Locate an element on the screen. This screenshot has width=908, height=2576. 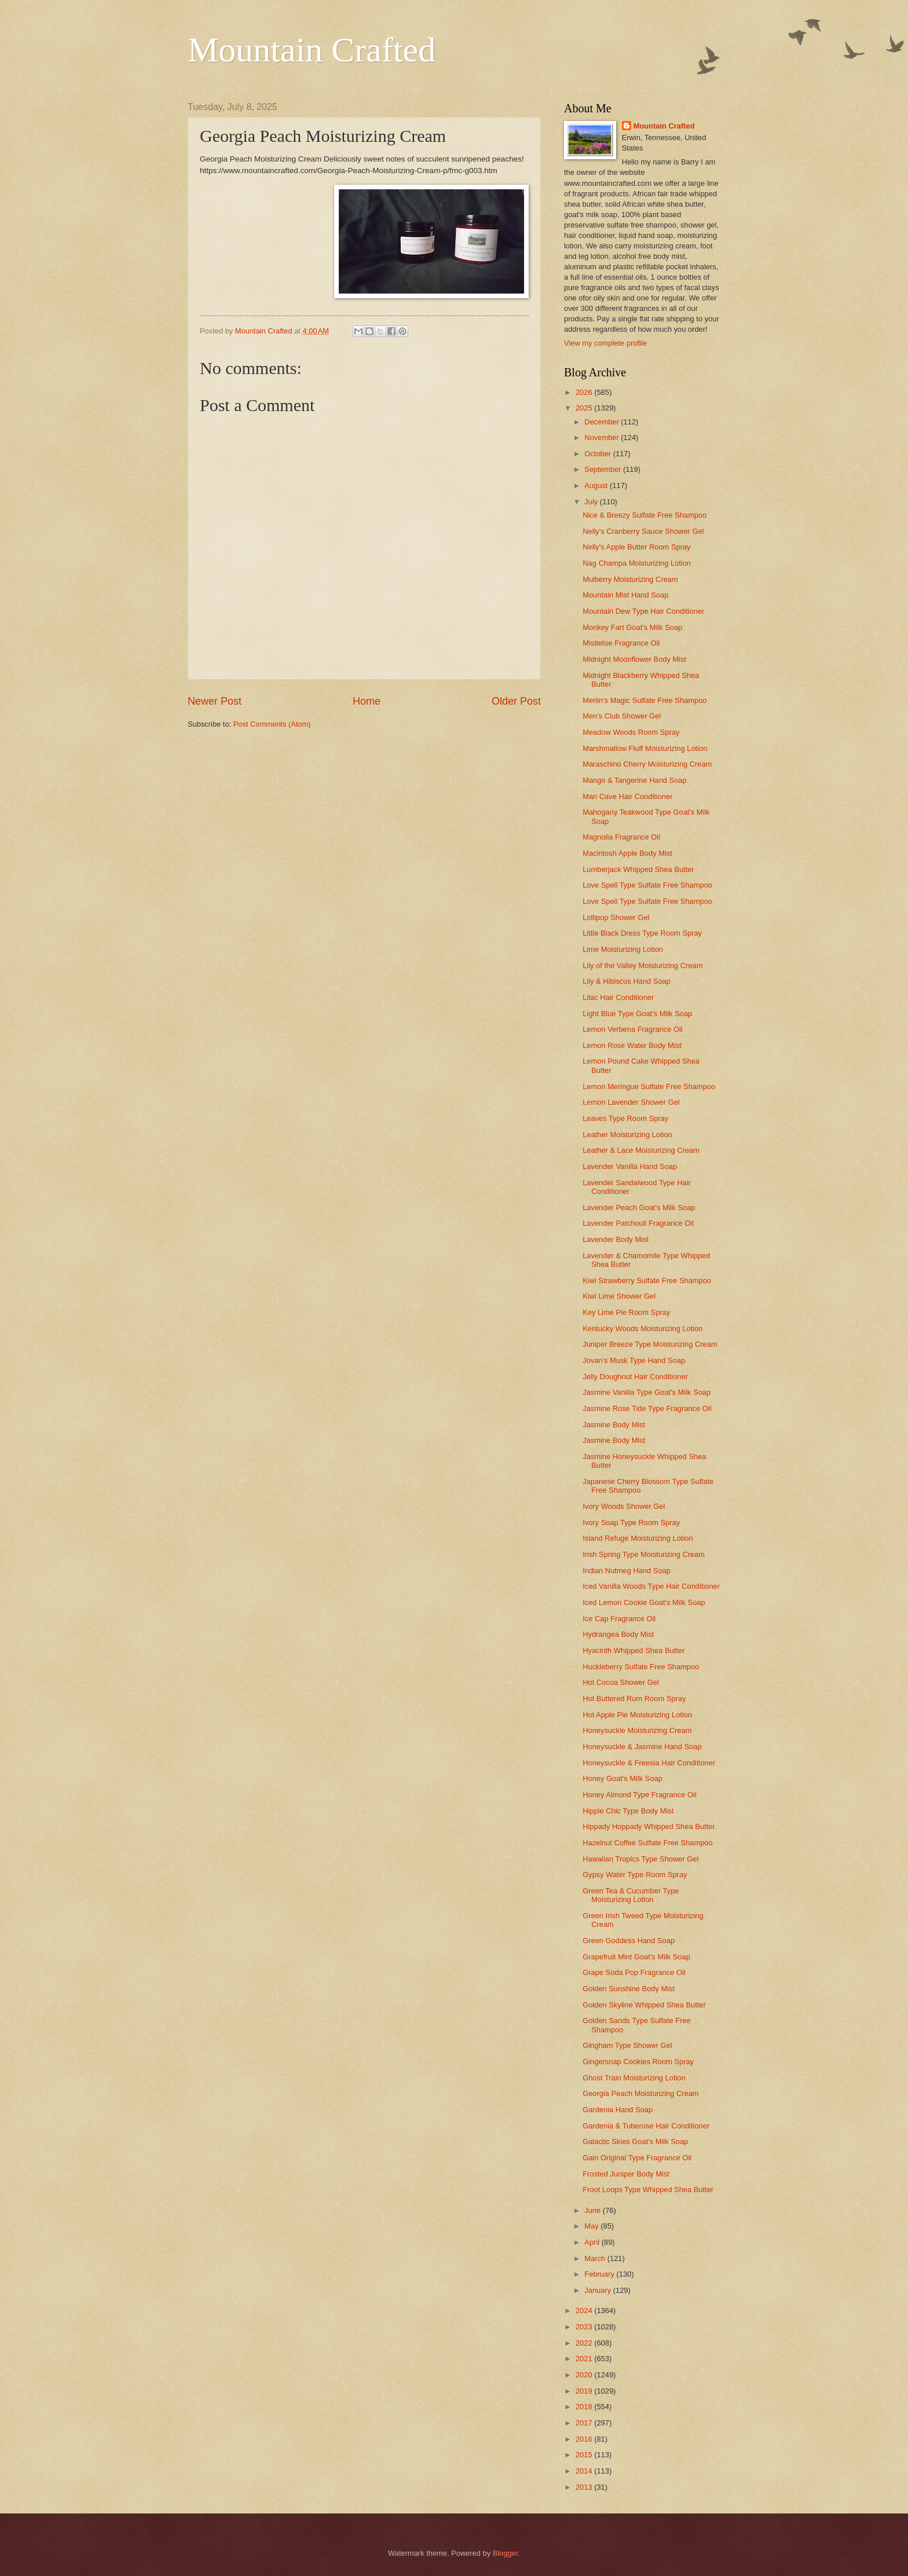
Mistletoe Fragrance Oil is located at coordinates (621, 643).